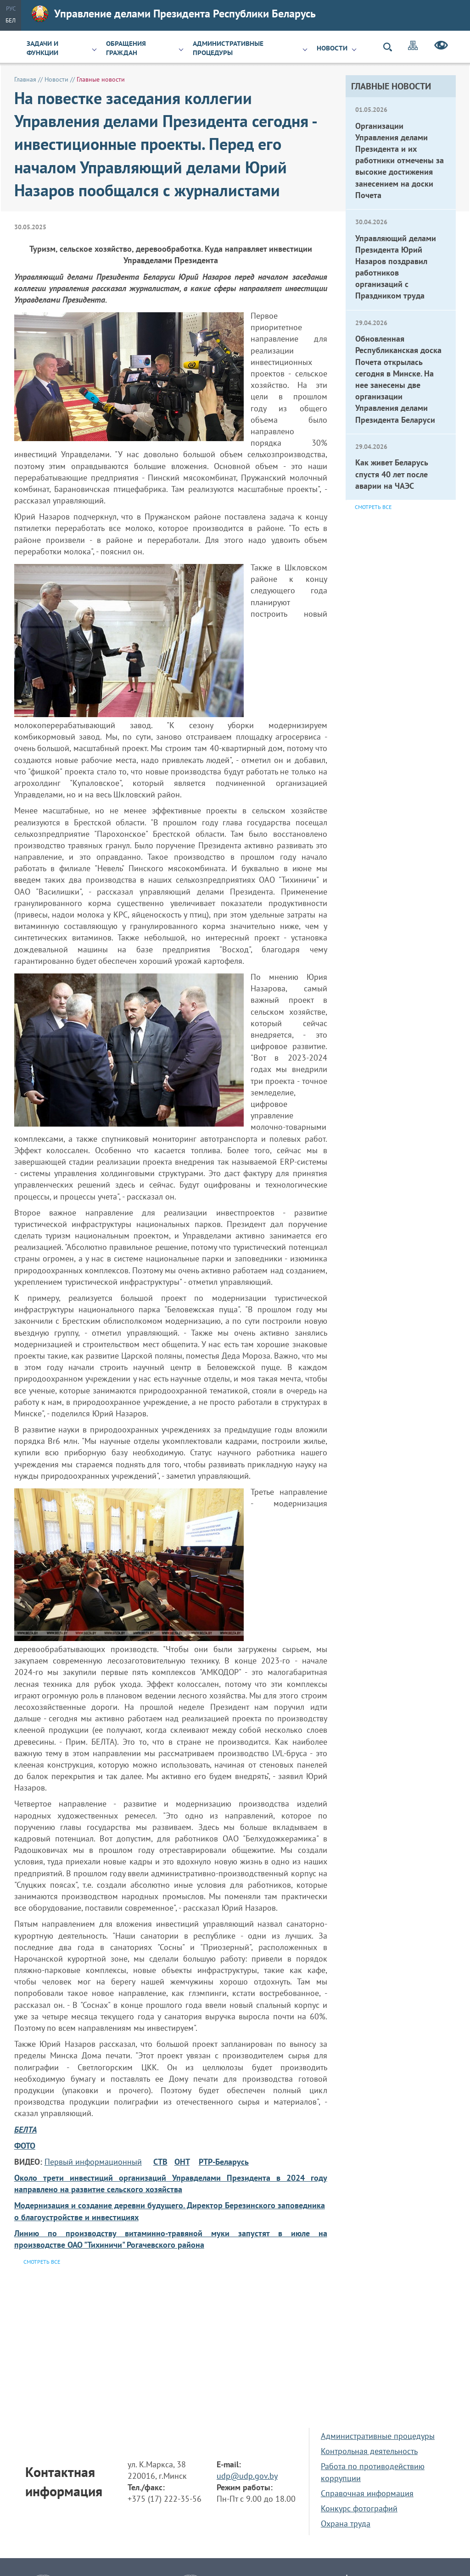 This screenshot has height=2576, width=470. Describe the element at coordinates (247, 2476) in the screenshot. I see `udp@udp.gov.by` at that location.